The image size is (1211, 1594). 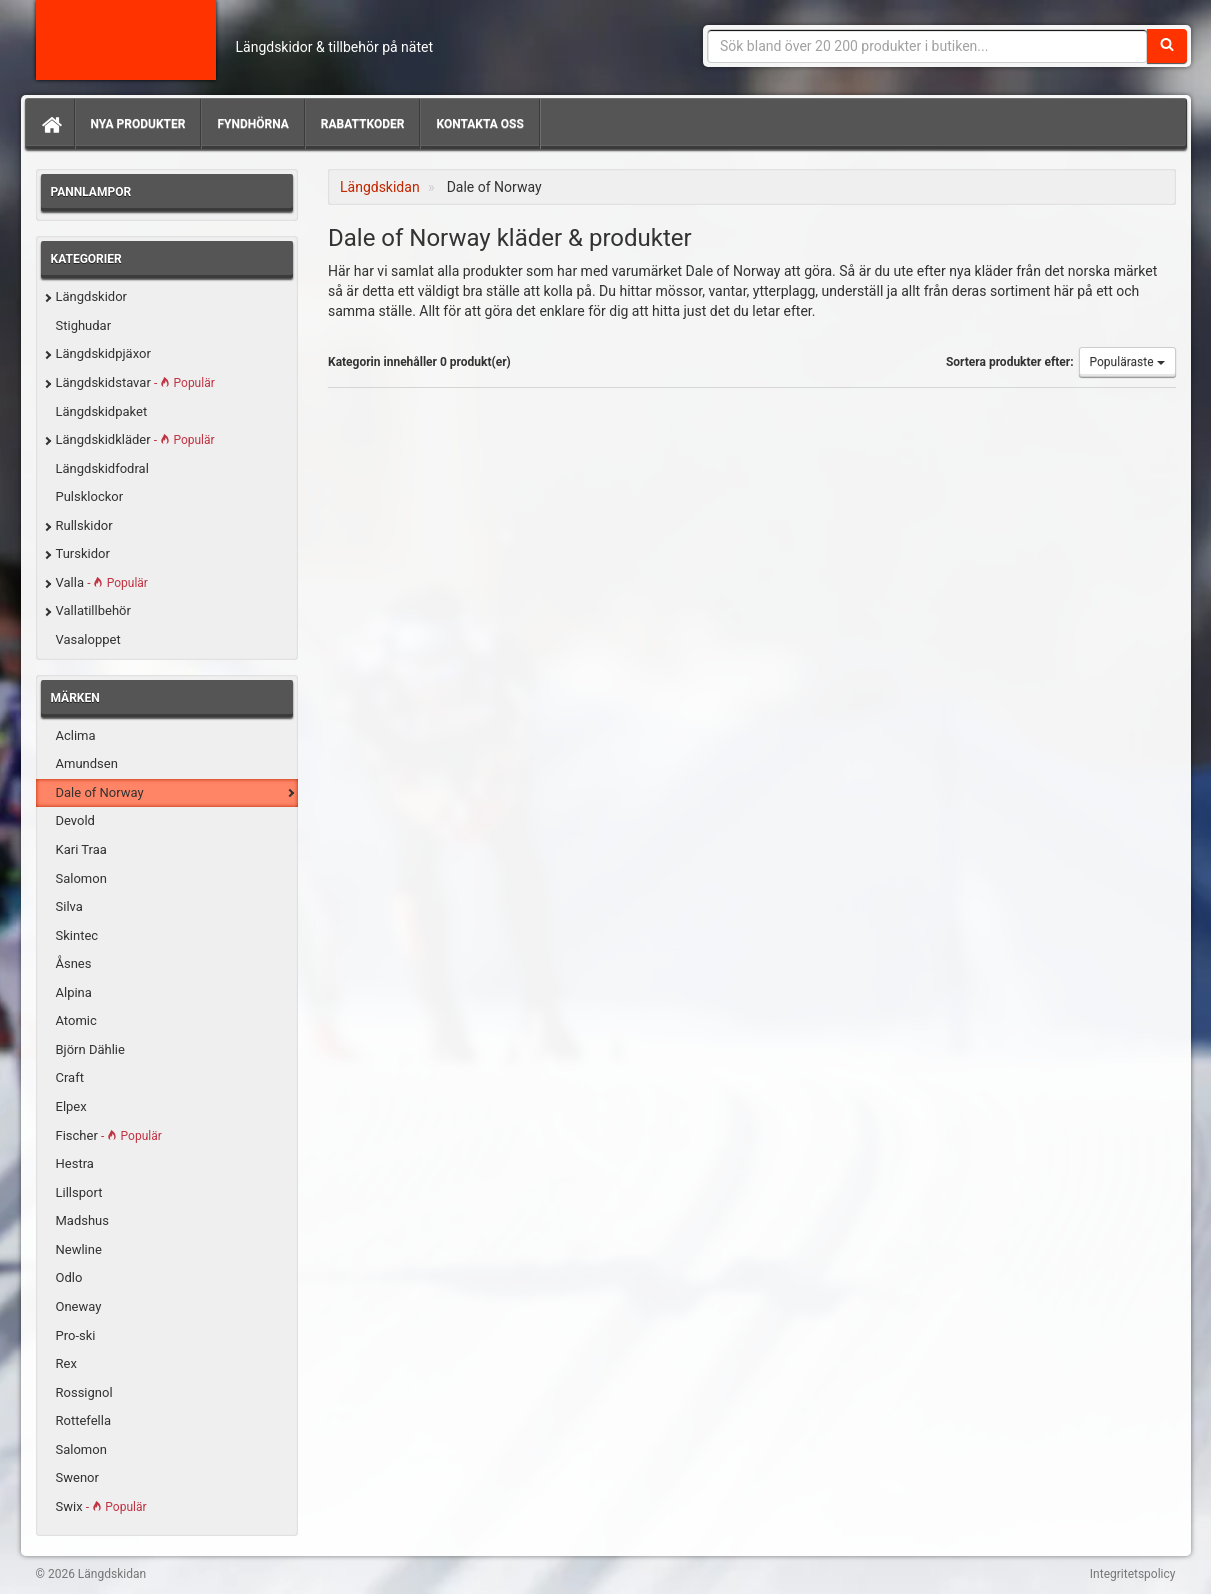 What do you see at coordinates (90, 1049) in the screenshot?
I see `Björn Dählie` at bounding box center [90, 1049].